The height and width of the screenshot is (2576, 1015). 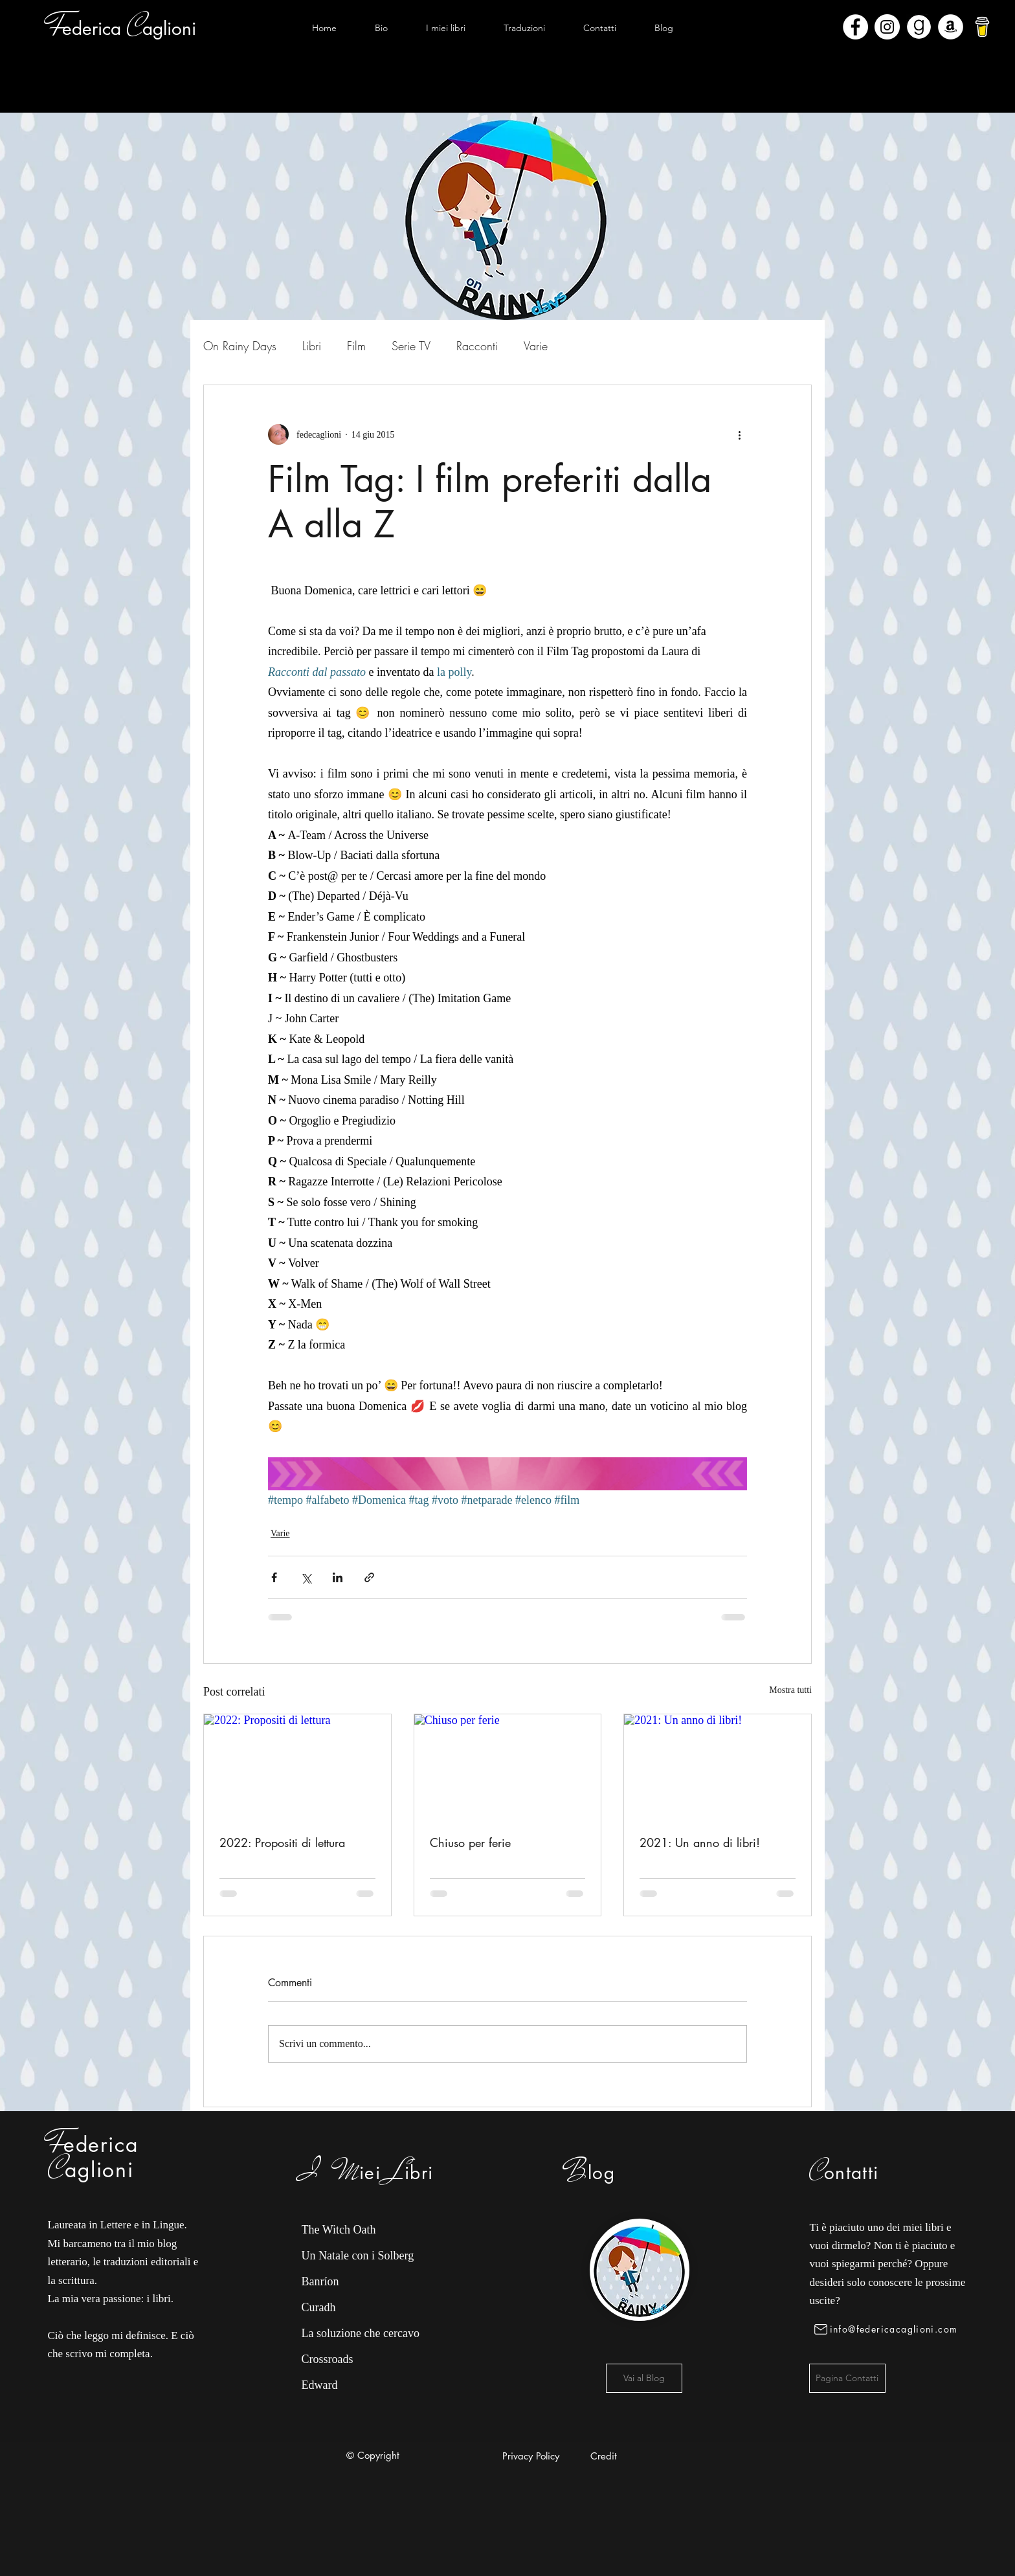 What do you see at coordinates (470, 1842) in the screenshot?
I see `Chiuso per ferie` at bounding box center [470, 1842].